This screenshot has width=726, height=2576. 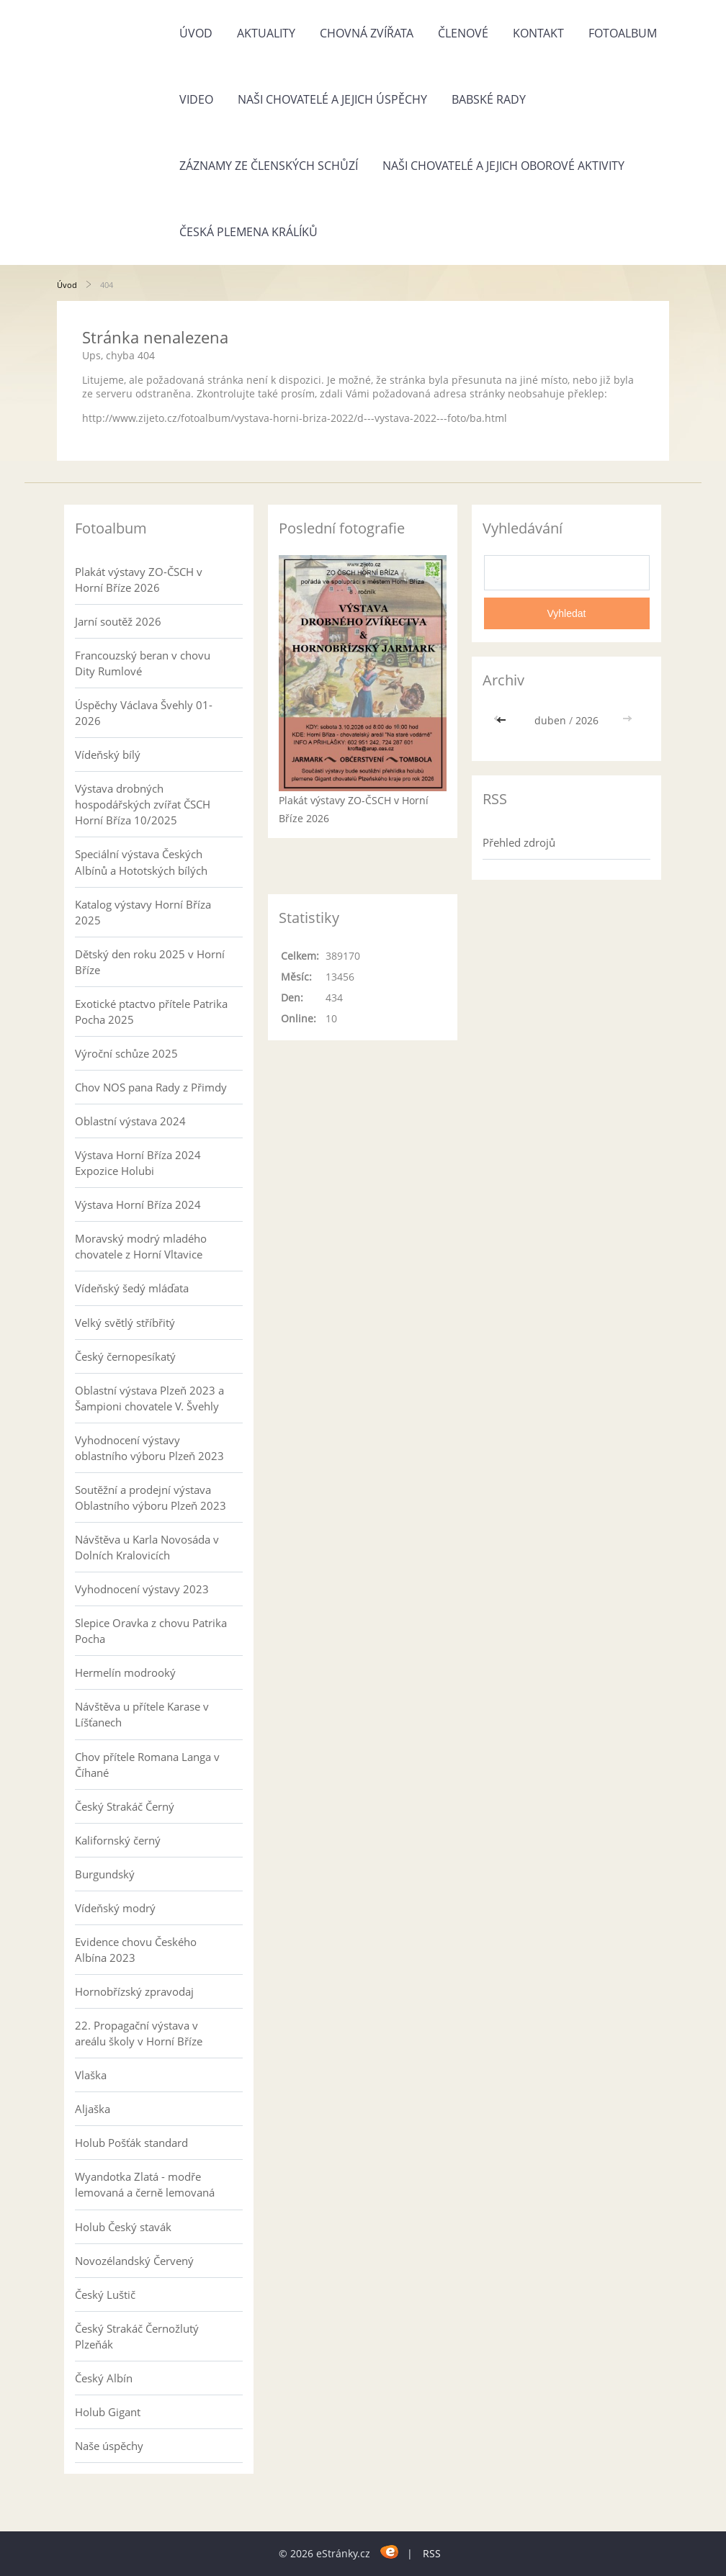 What do you see at coordinates (266, 33) in the screenshot?
I see `Aktuality` at bounding box center [266, 33].